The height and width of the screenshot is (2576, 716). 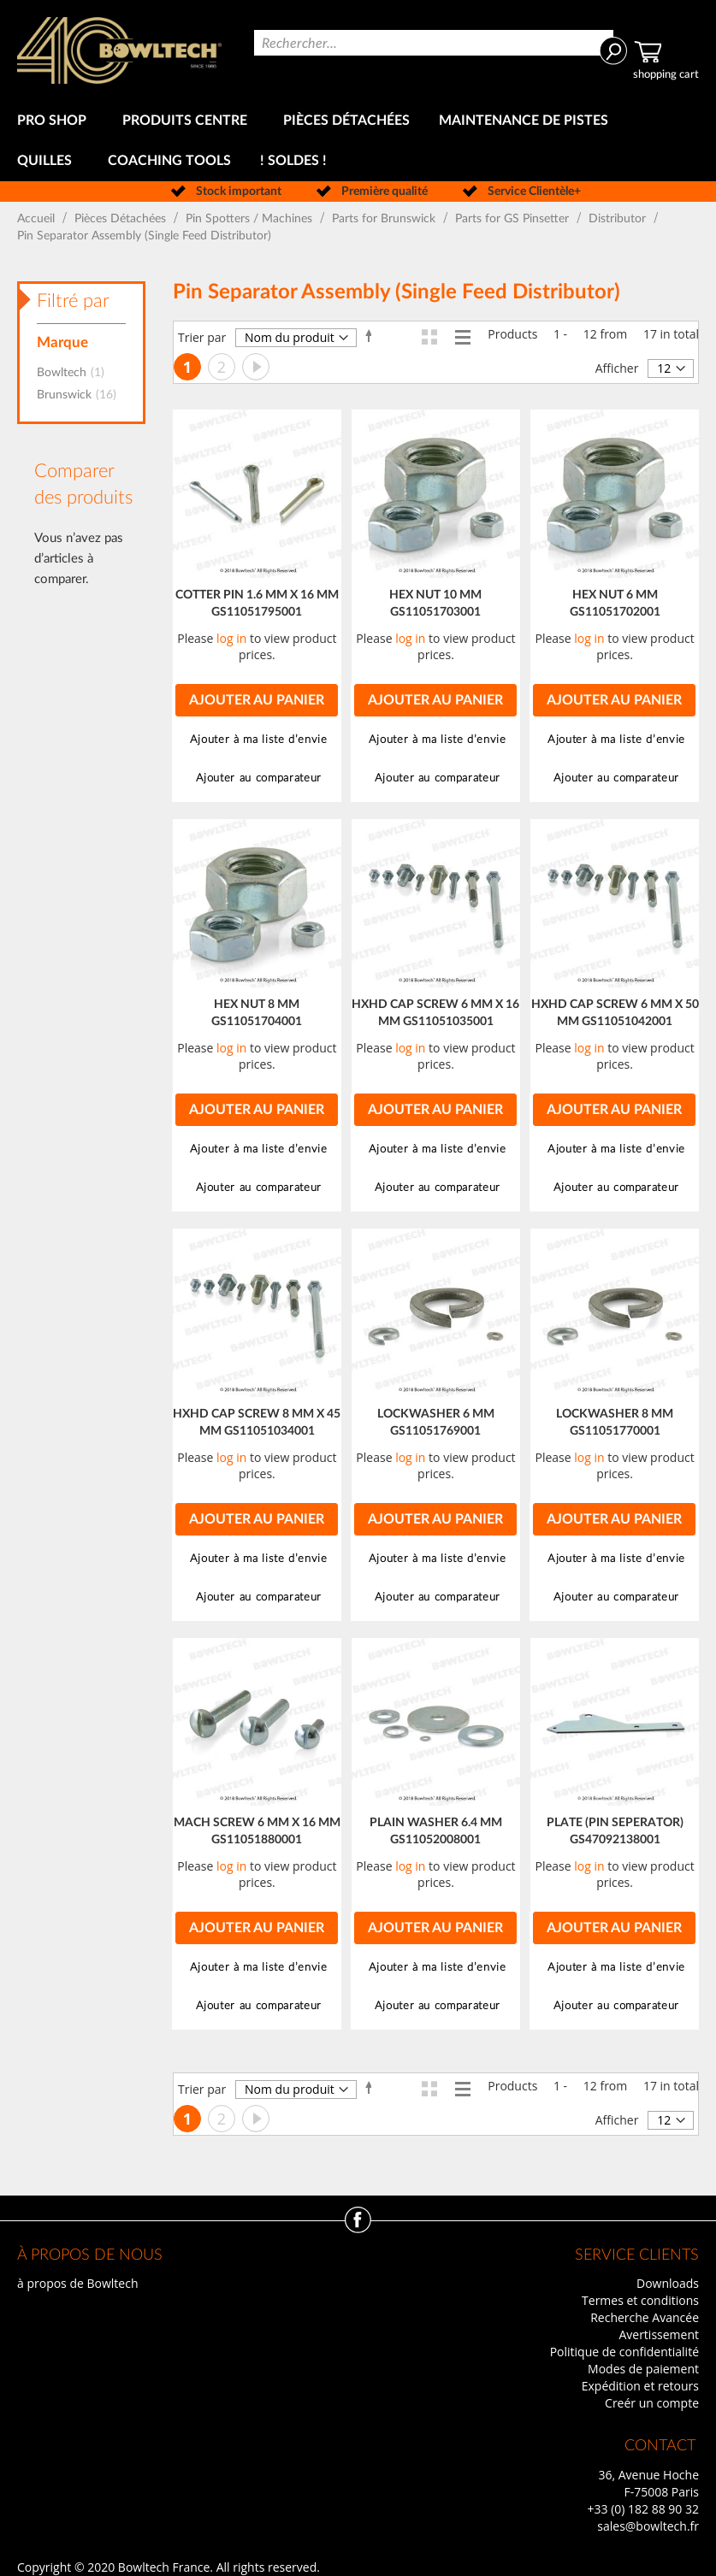 What do you see at coordinates (55, 121) in the screenshot?
I see `[menuitem]` at bounding box center [55, 121].